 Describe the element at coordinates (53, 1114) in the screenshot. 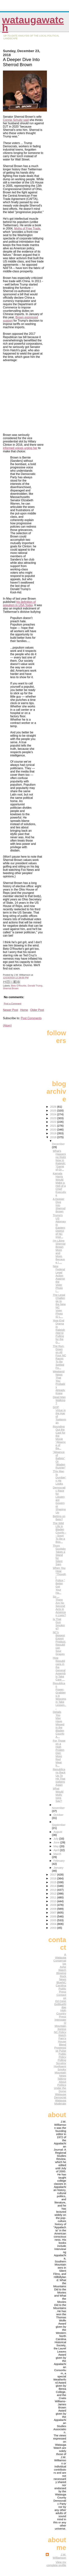

I see `2024` at that location.